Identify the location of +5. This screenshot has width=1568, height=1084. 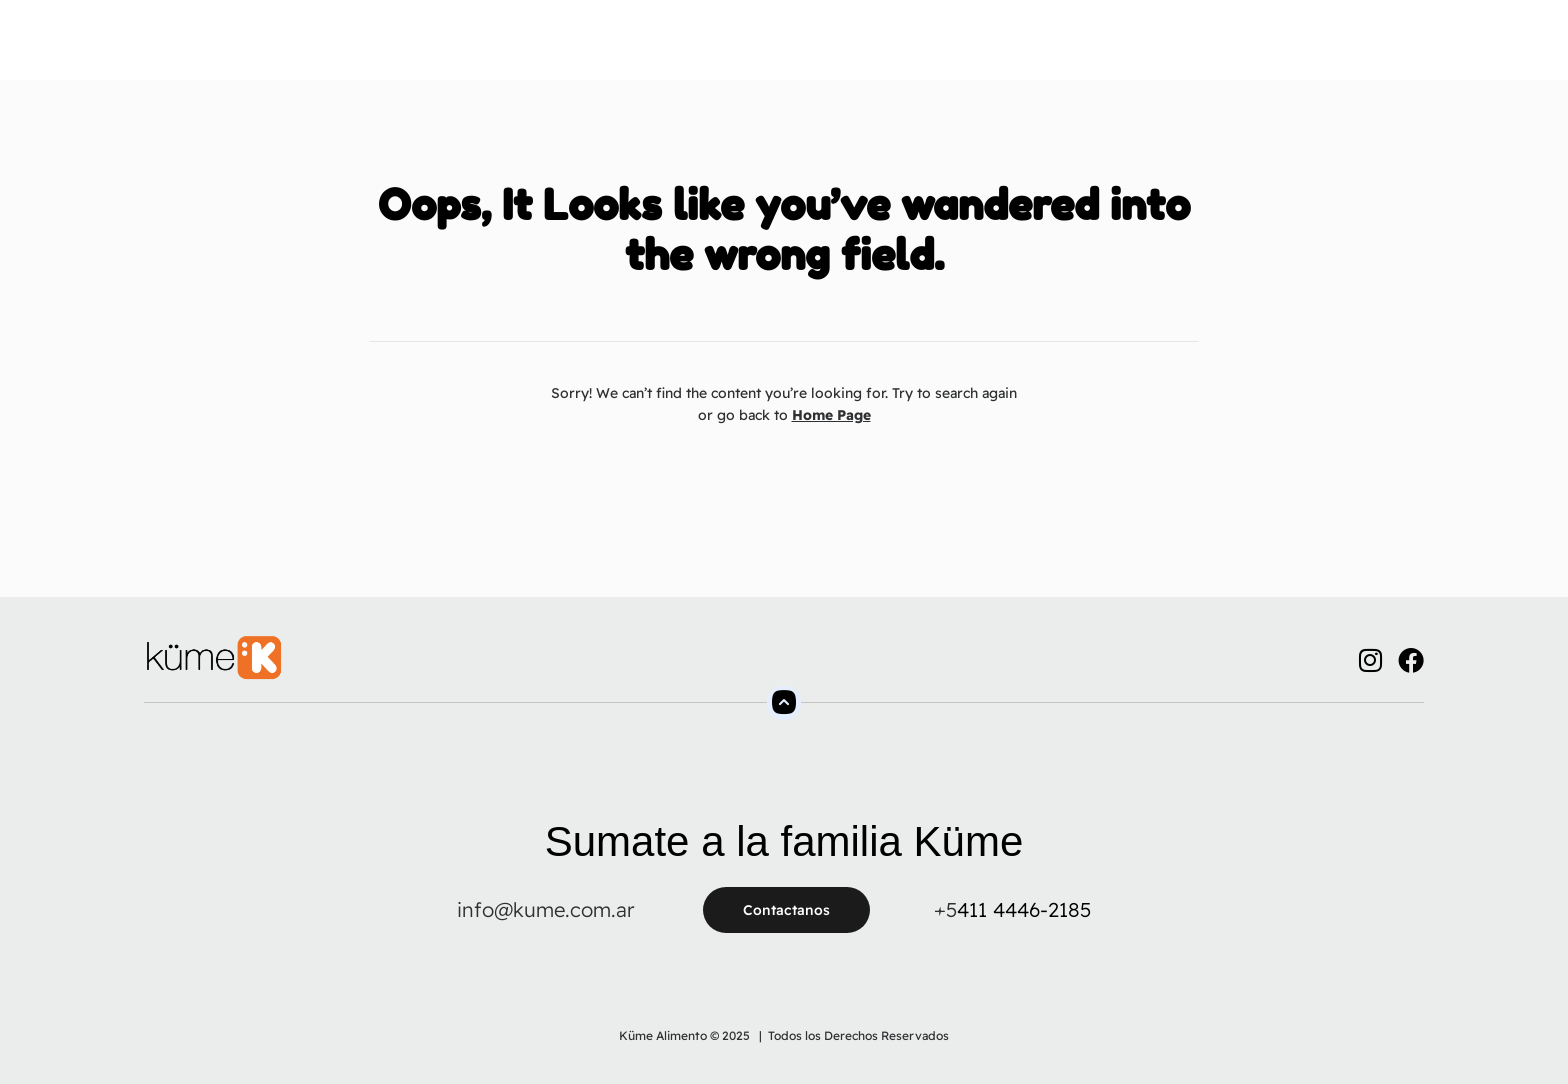
(945, 909).